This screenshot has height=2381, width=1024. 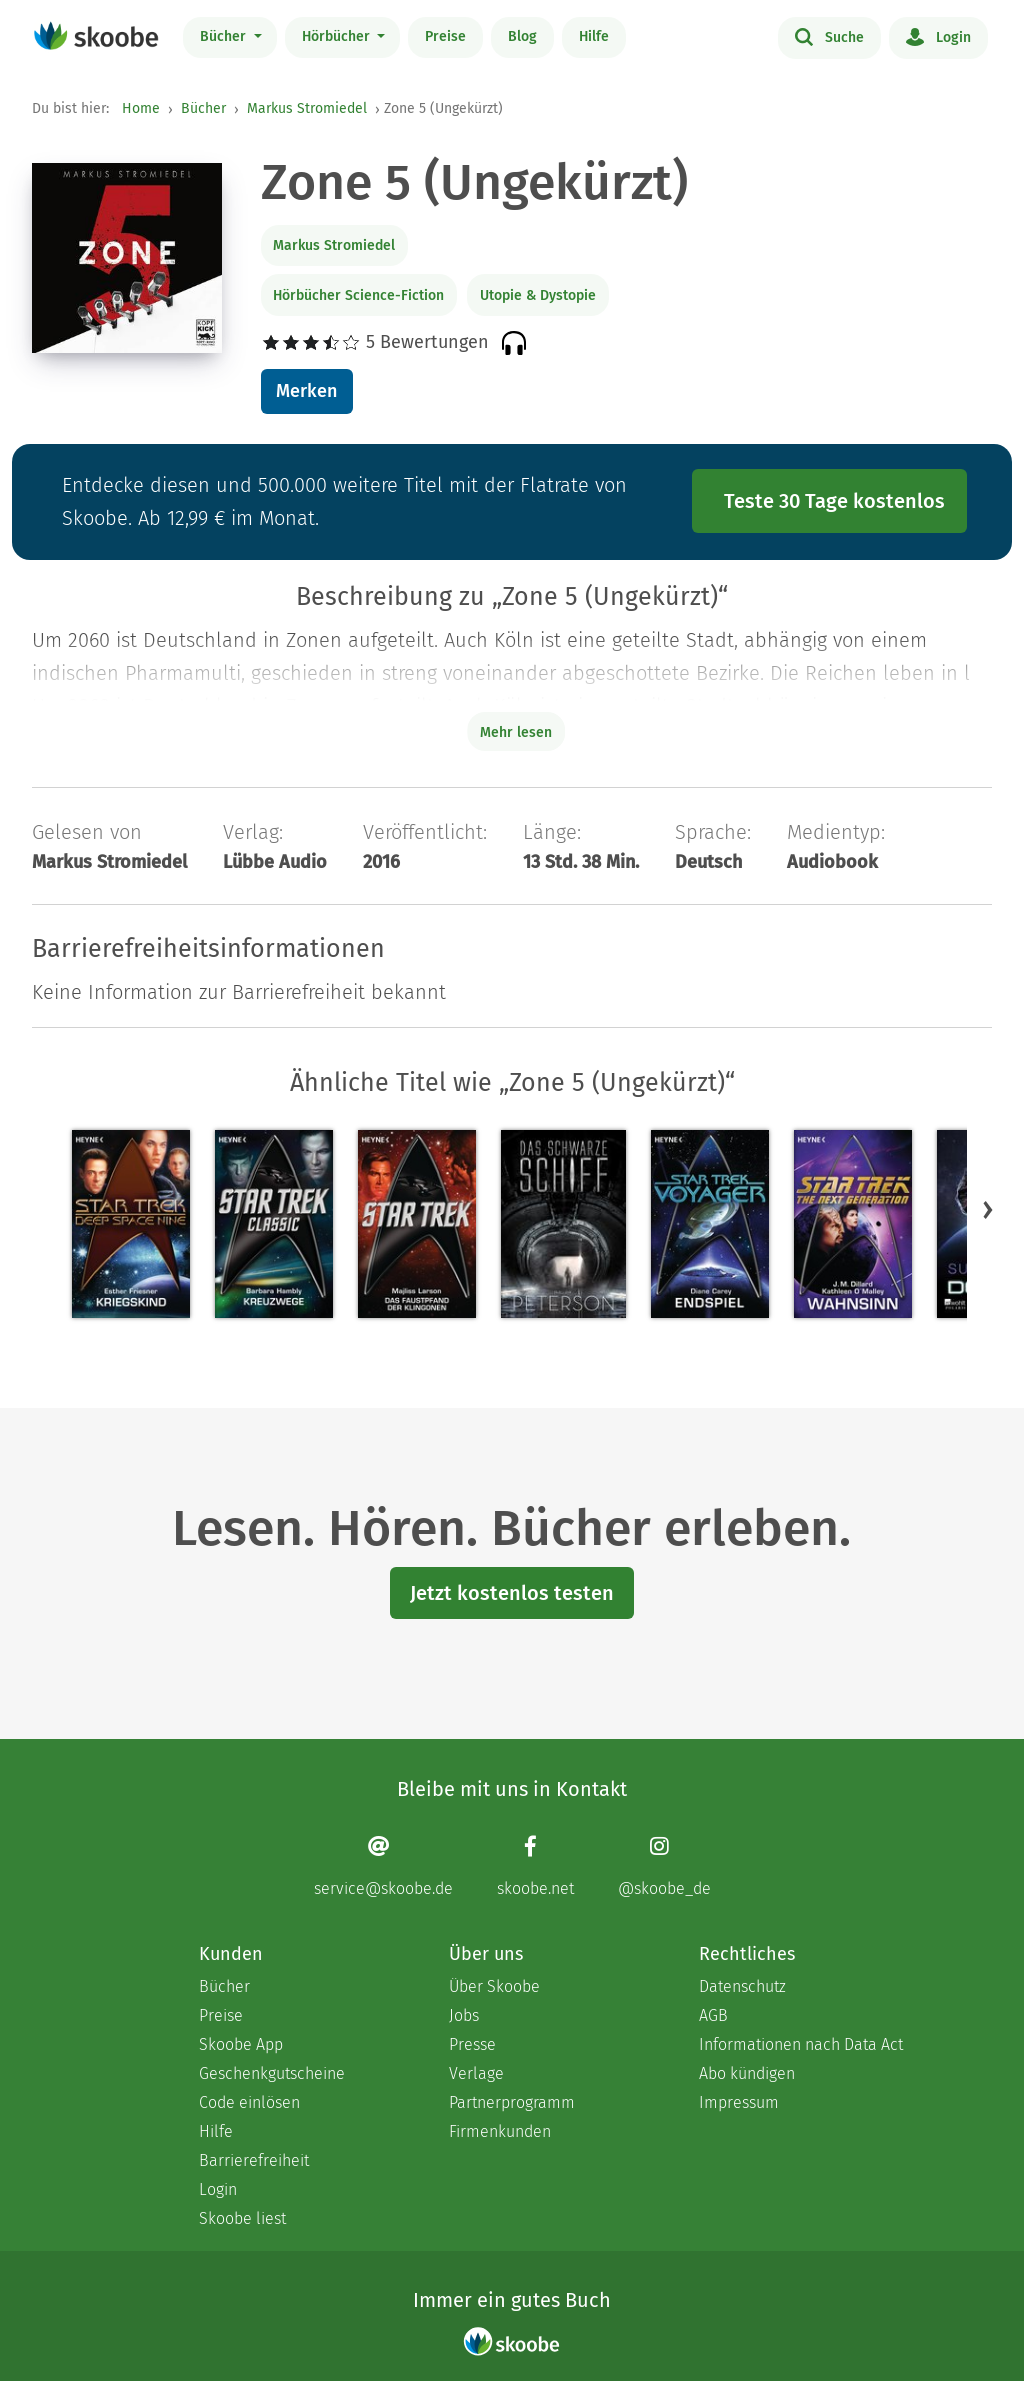 I want to click on Login, so click(x=938, y=36).